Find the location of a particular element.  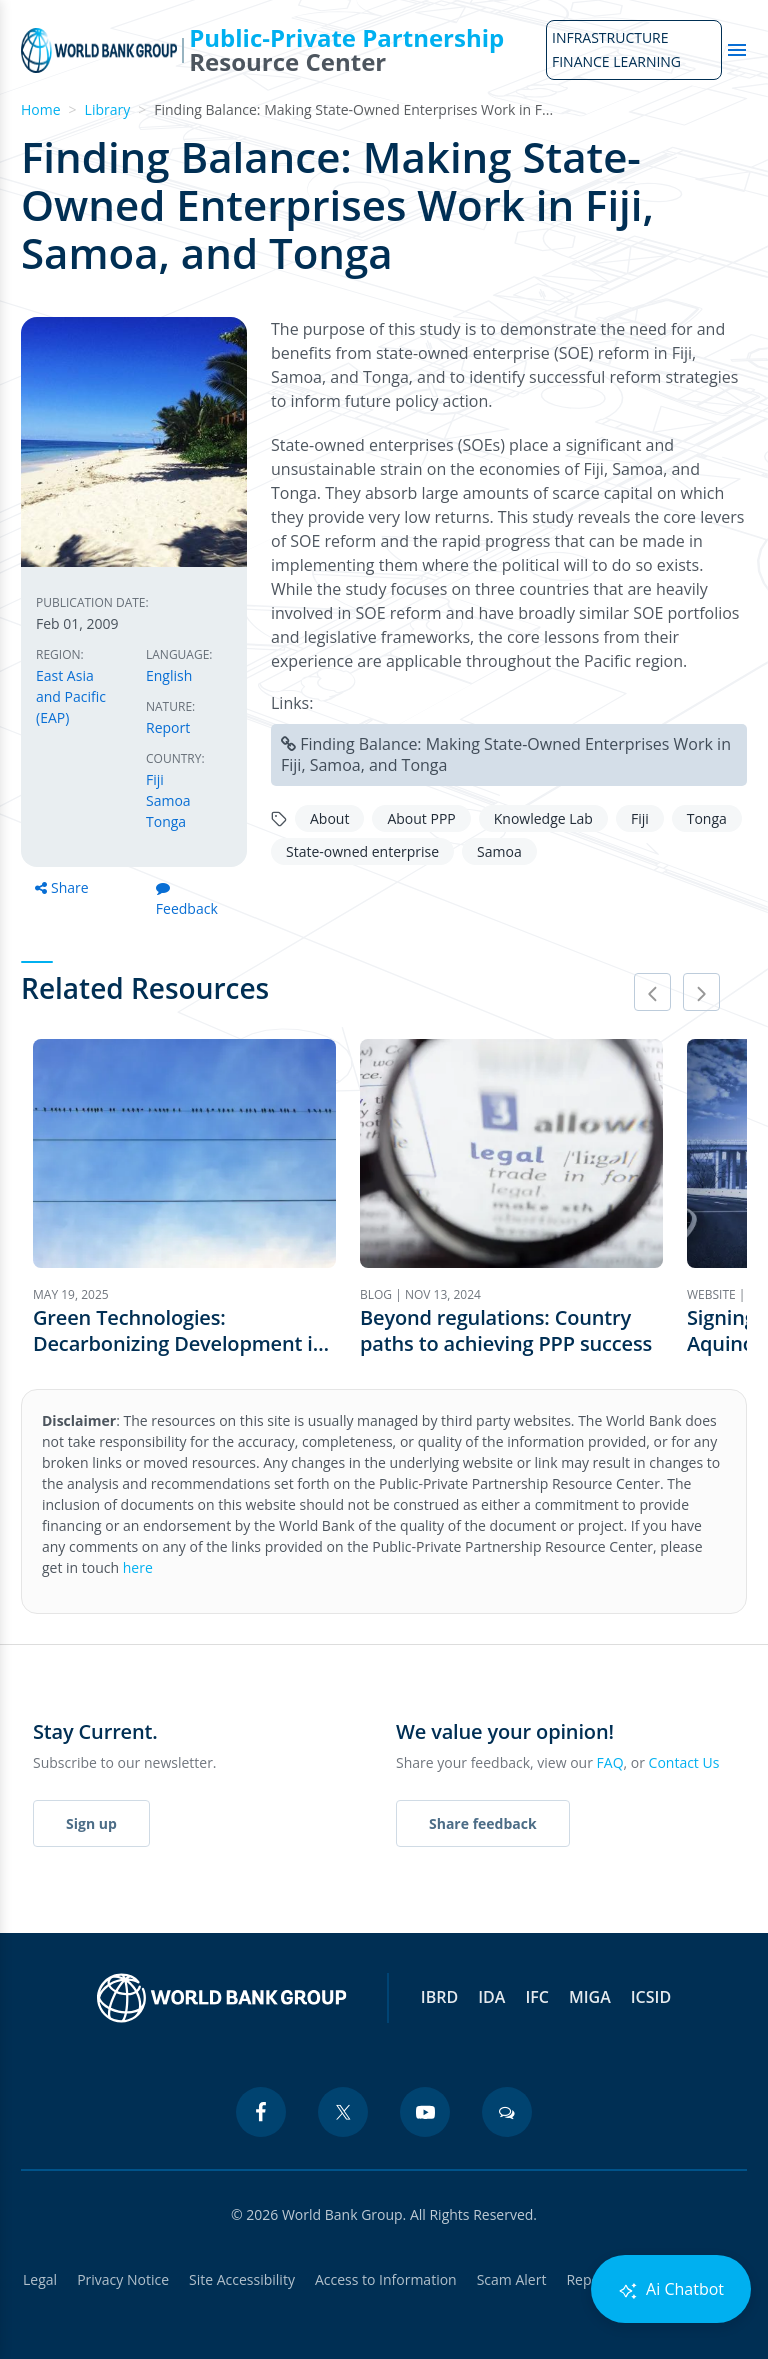

English is located at coordinates (169, 675).